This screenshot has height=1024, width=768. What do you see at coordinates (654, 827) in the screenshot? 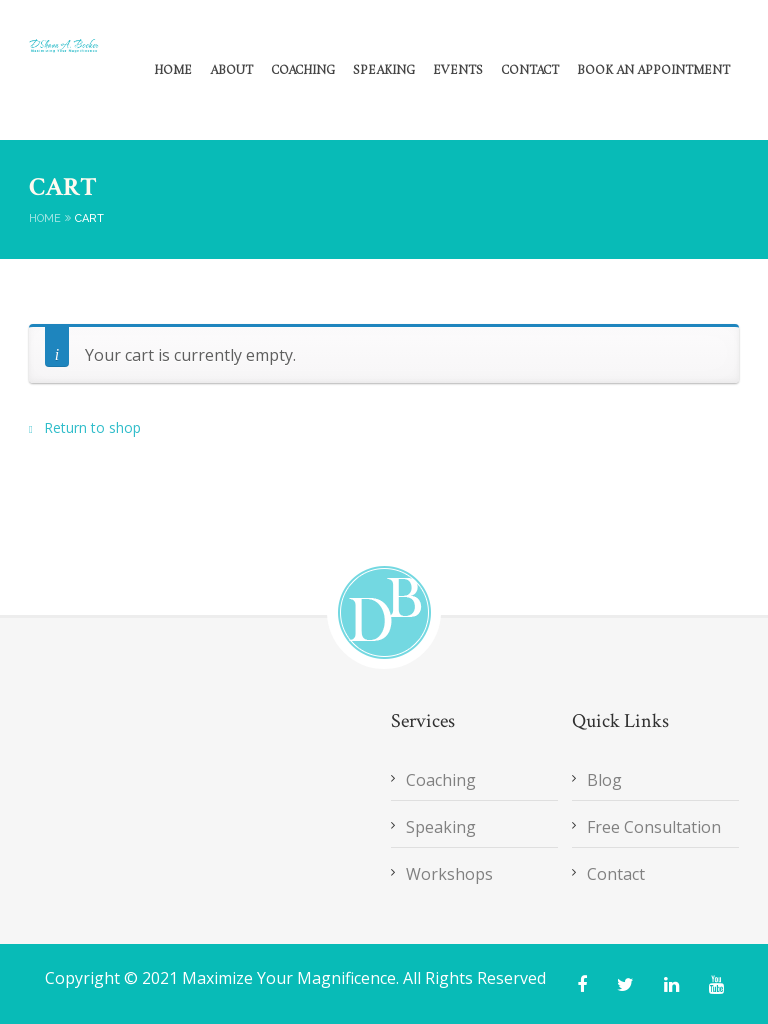
I see `Free Consultation` at bounding box center [654, 827].